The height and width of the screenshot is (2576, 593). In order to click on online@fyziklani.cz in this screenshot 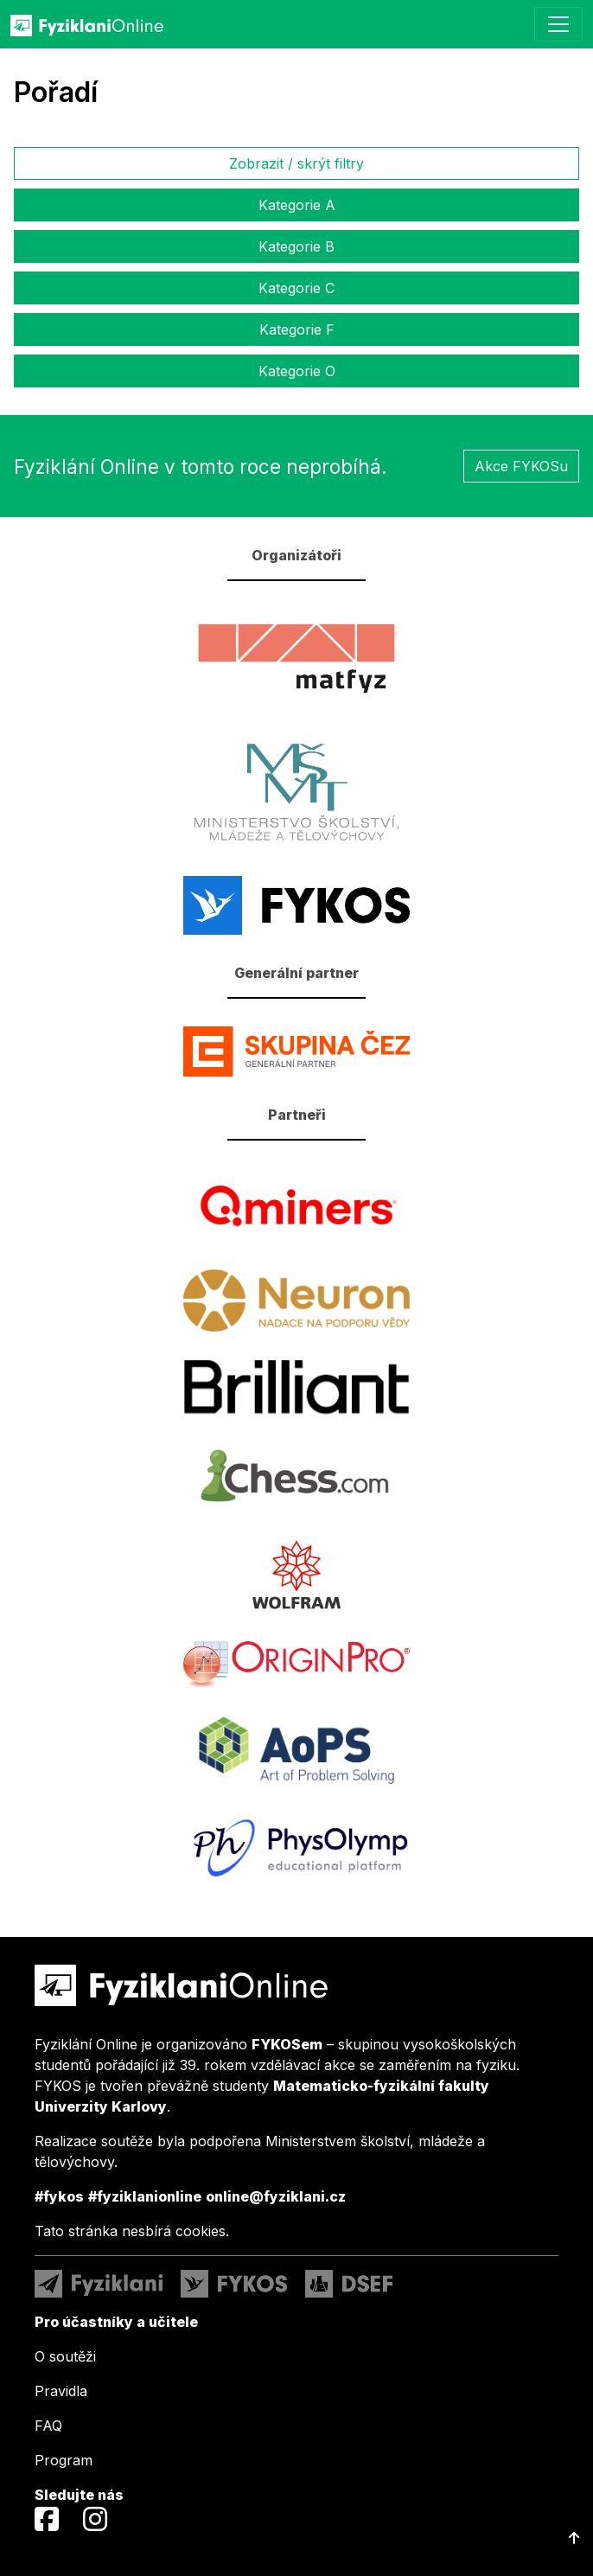, I will do `click(276, 2196)`.